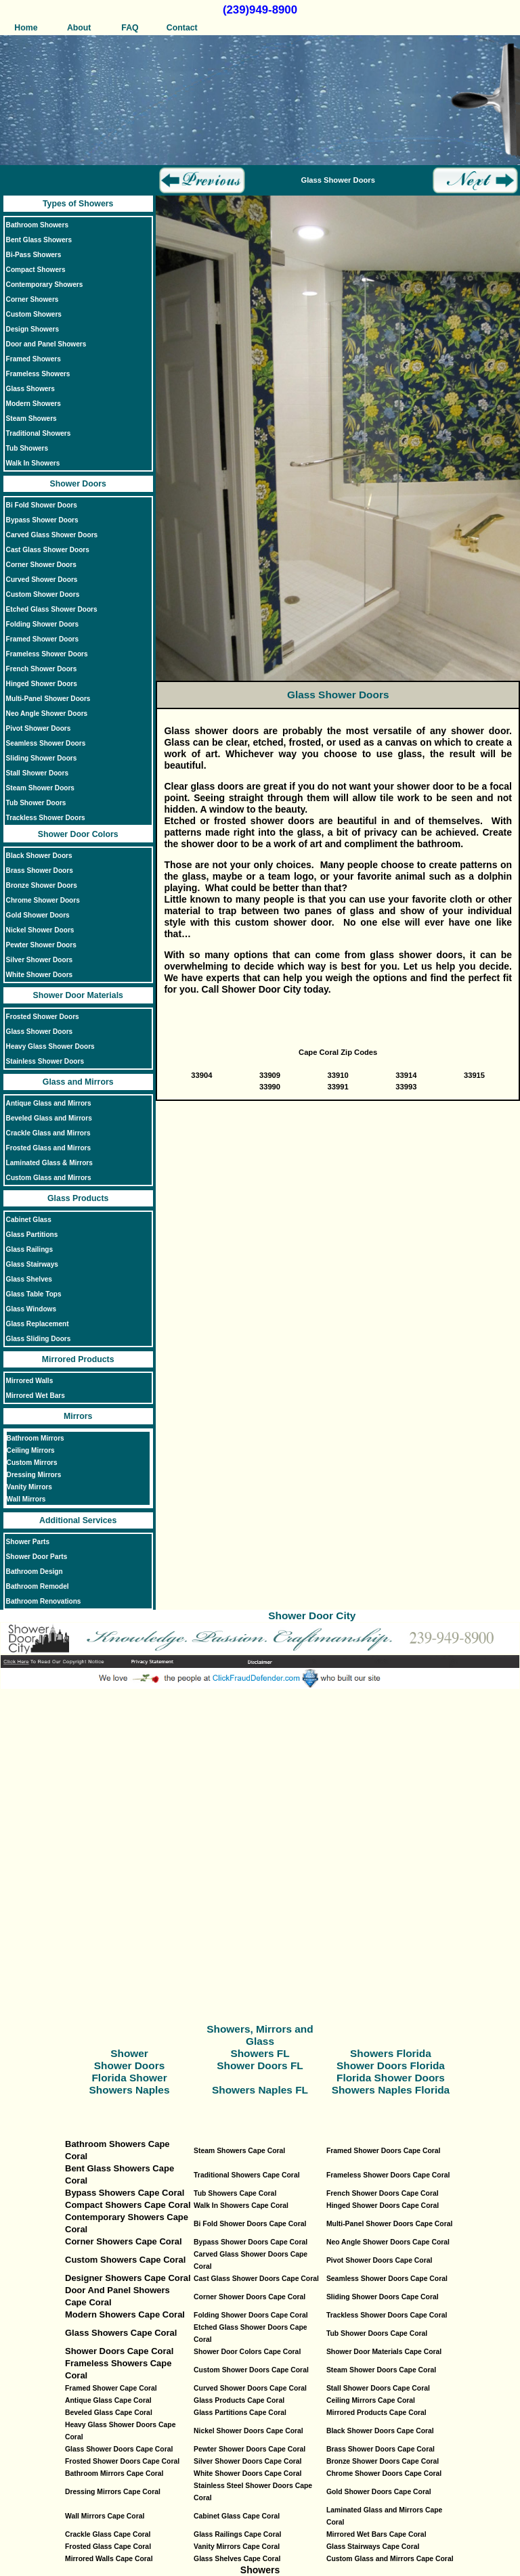  What do you see at coordinates (376, 2534) in the screenshot?
I see `Mirrored Wet Bars Cape Coral` at bounding box center [376, 2534].